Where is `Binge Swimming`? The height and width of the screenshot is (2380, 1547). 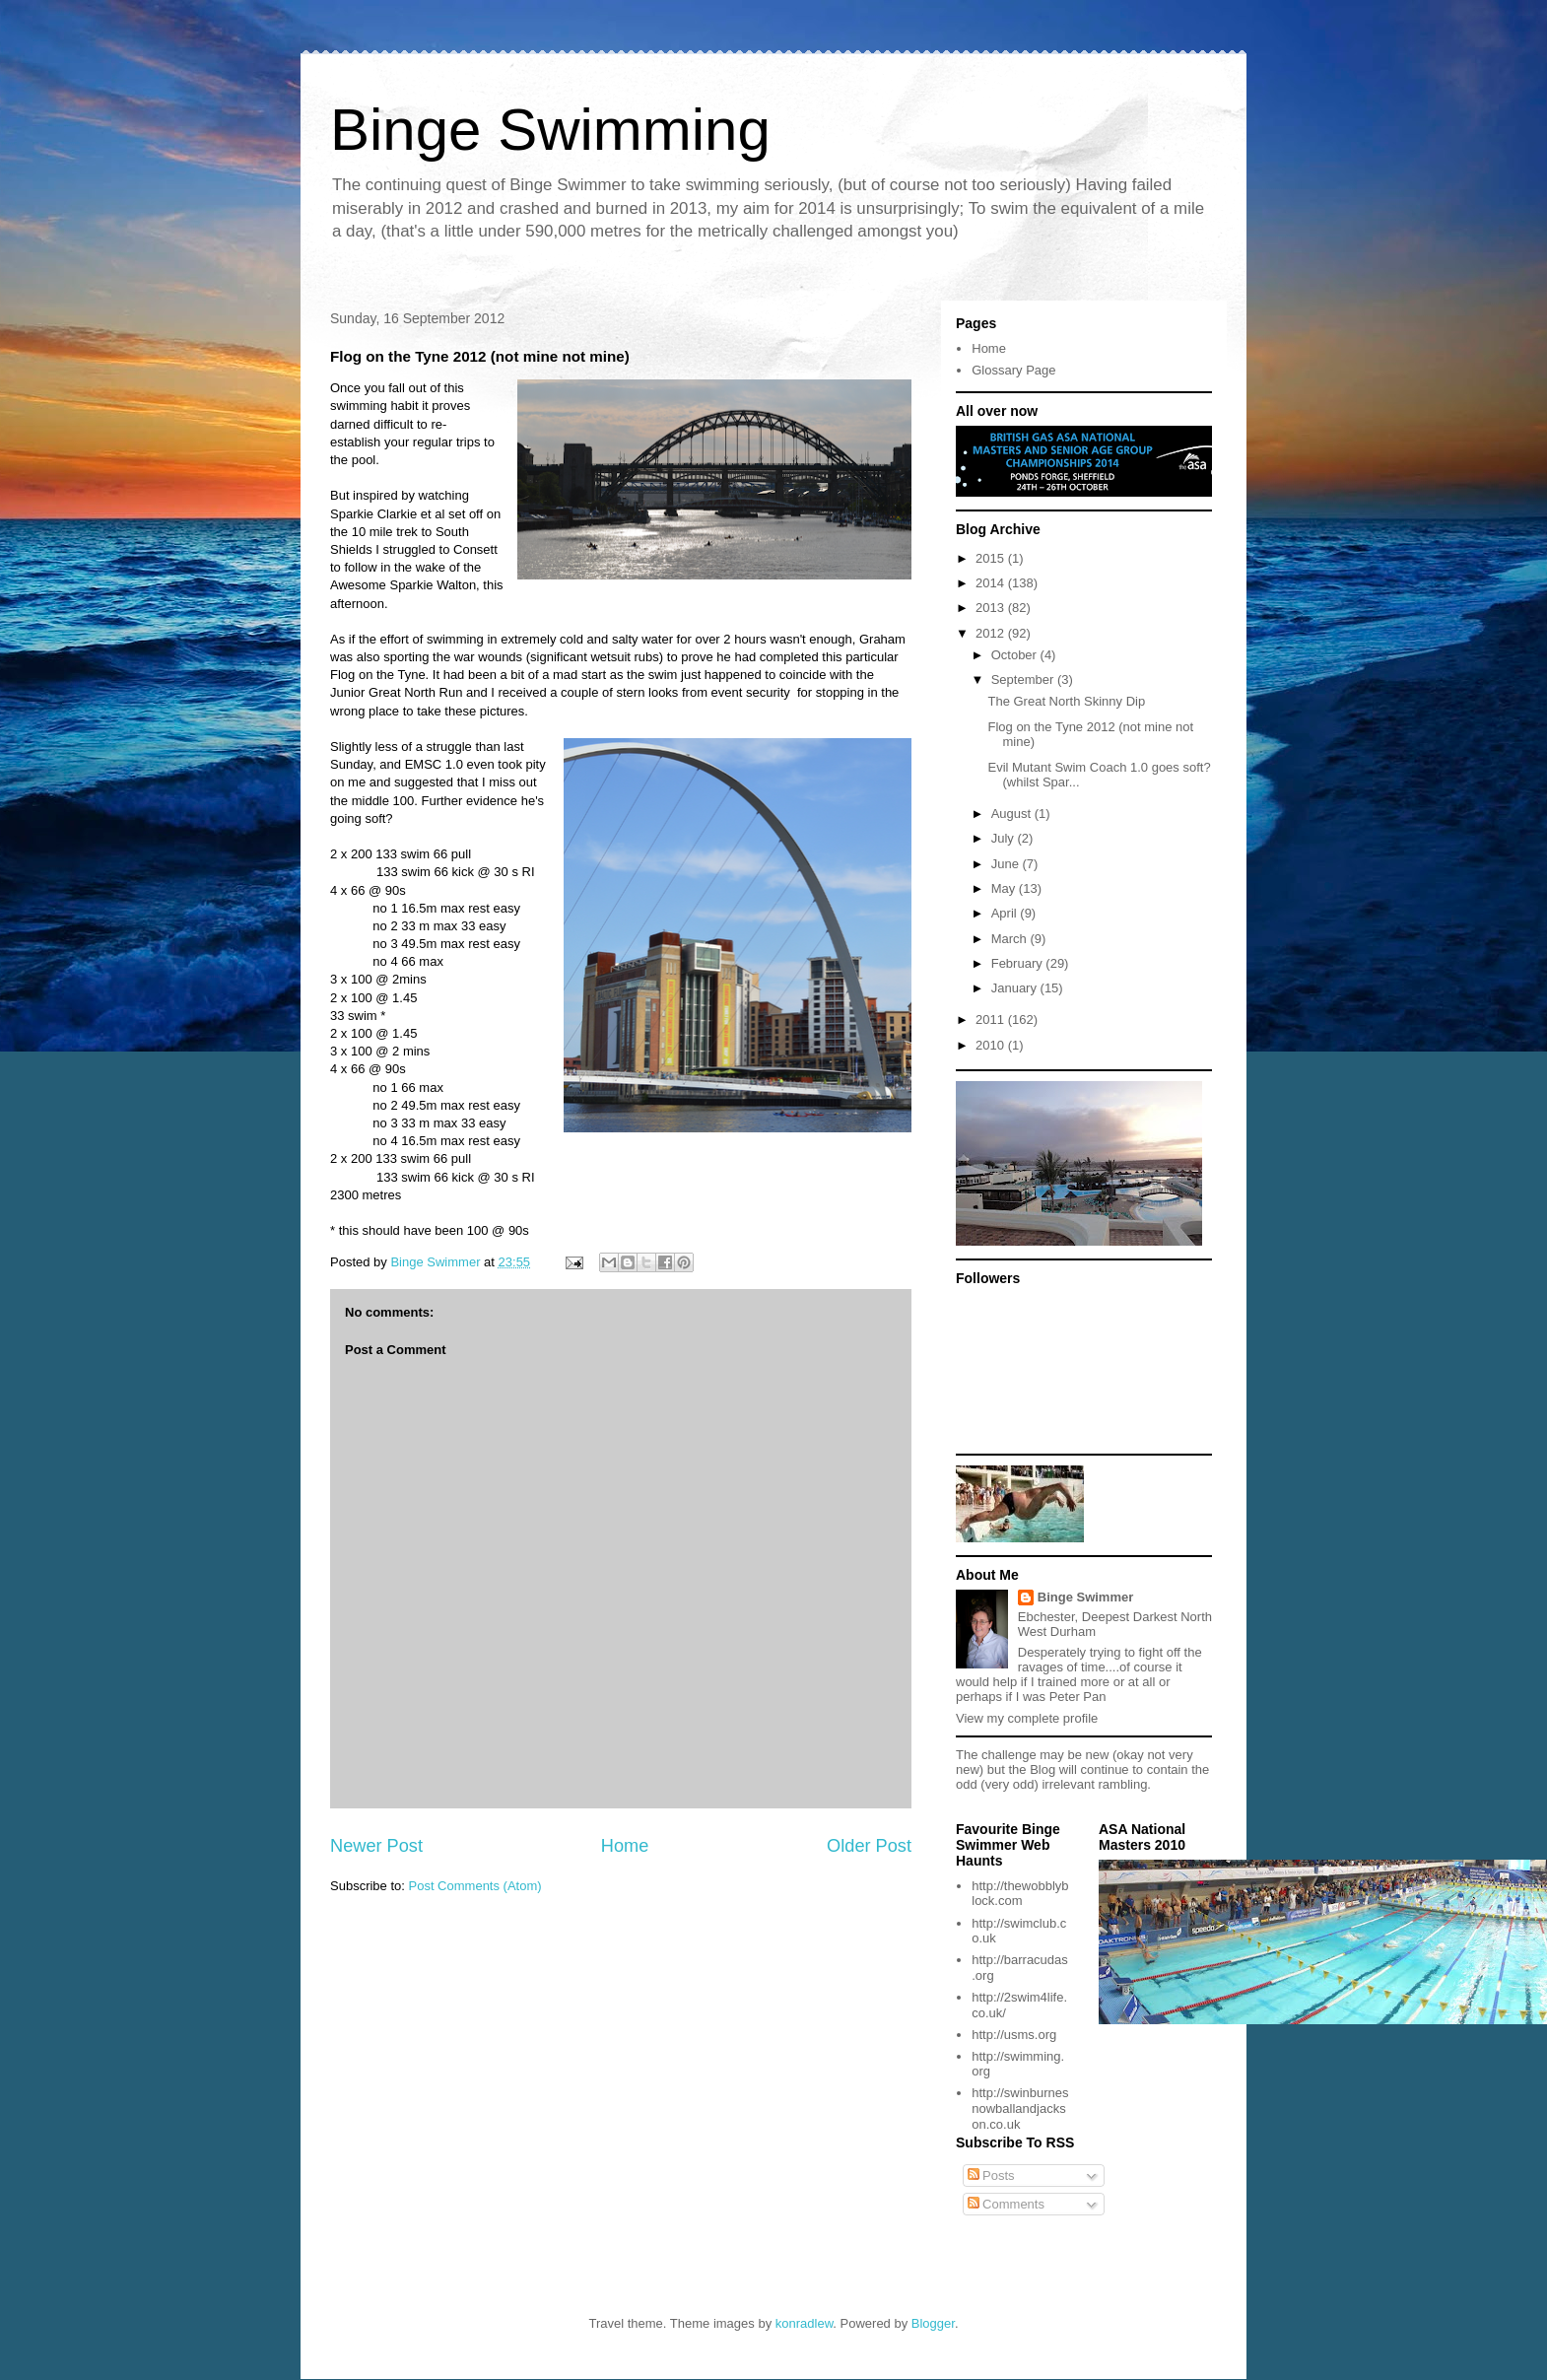 Binge Swimming is located at coordinates (550, 130).